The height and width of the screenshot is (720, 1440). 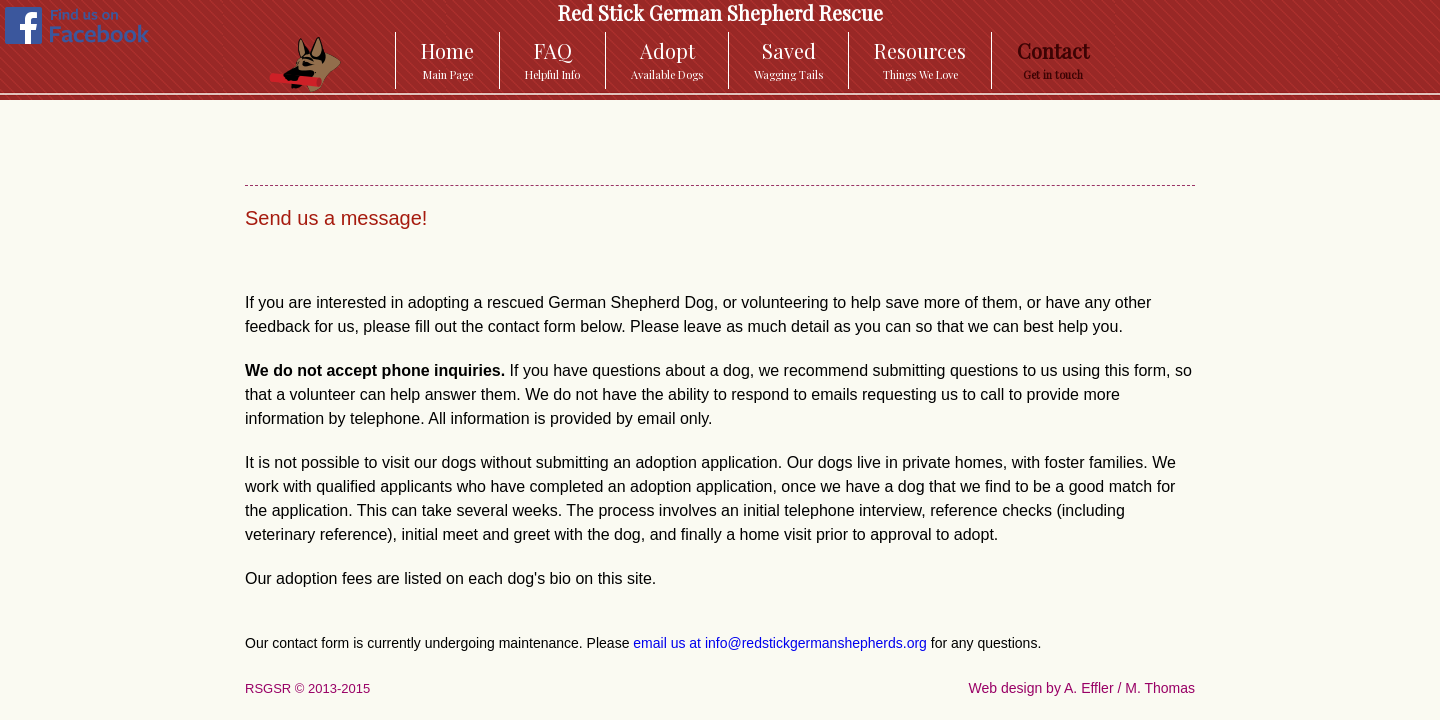 What do you see at coordinates (447, 59) in the screenshot?
I see `Home` at bounding box center [447, 59].